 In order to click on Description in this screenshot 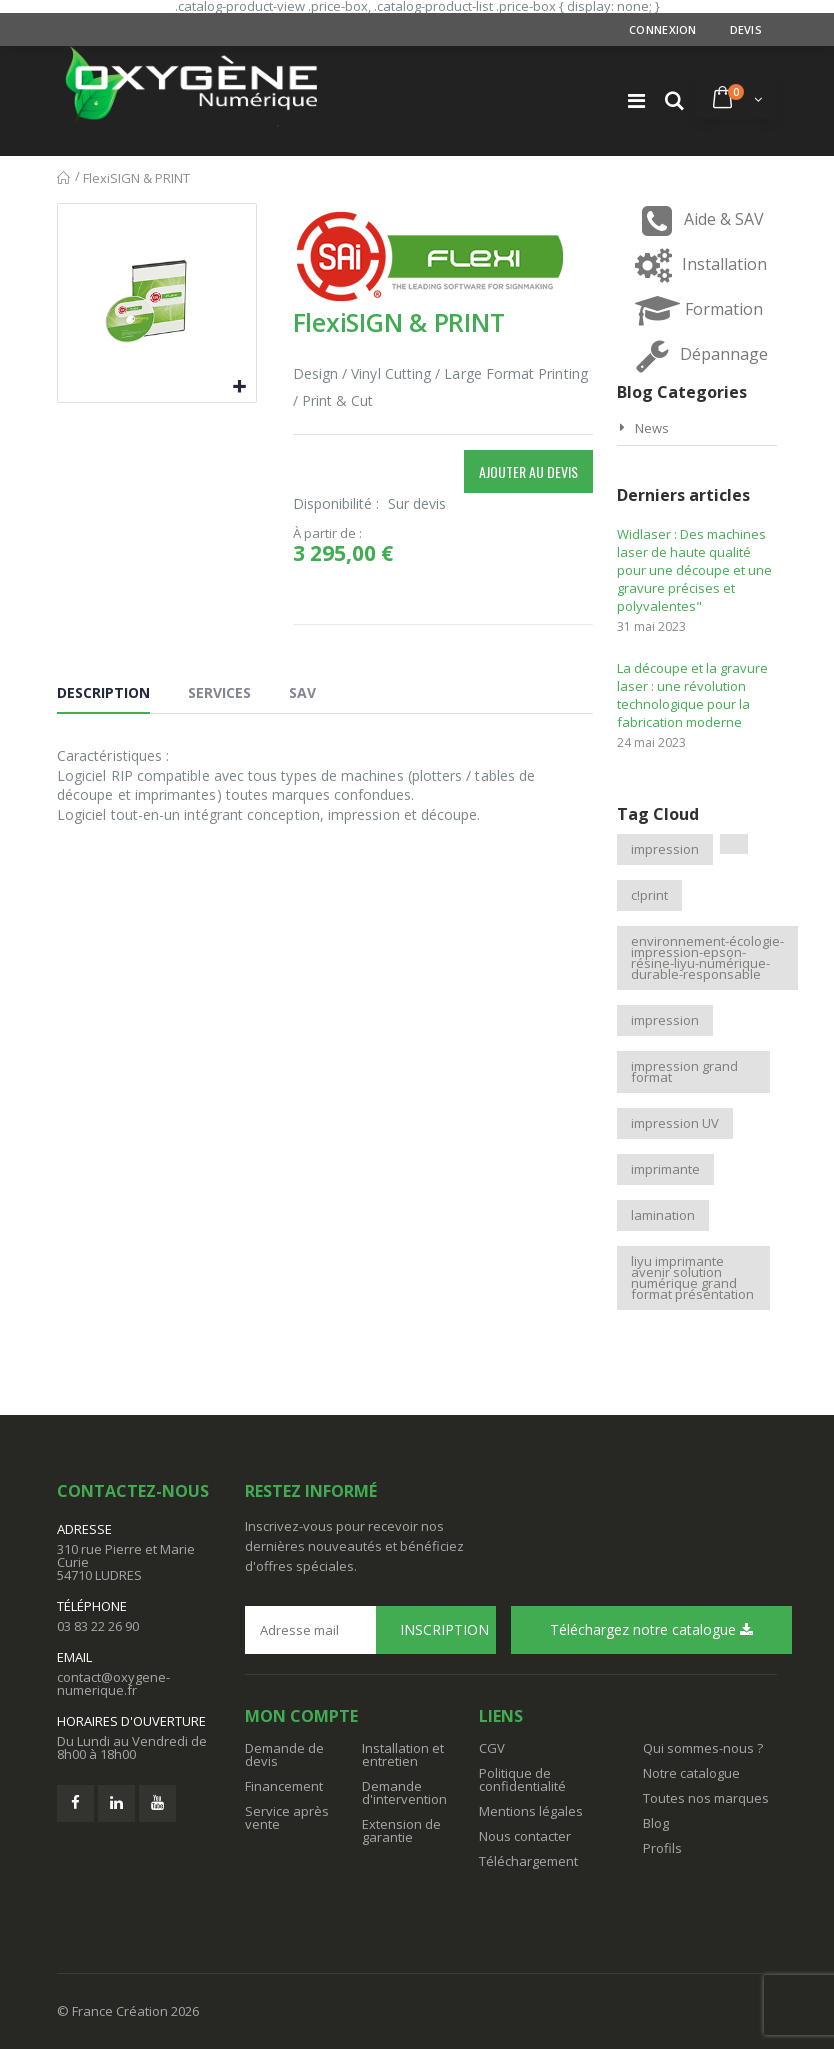, I will do `click(103, 692)`.